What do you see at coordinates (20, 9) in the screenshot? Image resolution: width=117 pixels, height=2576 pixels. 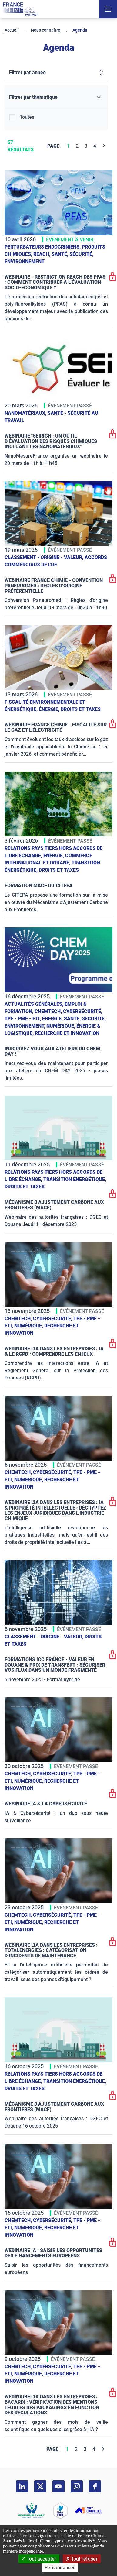 I see `[France Chimie]` at bounding box center [20, 9].